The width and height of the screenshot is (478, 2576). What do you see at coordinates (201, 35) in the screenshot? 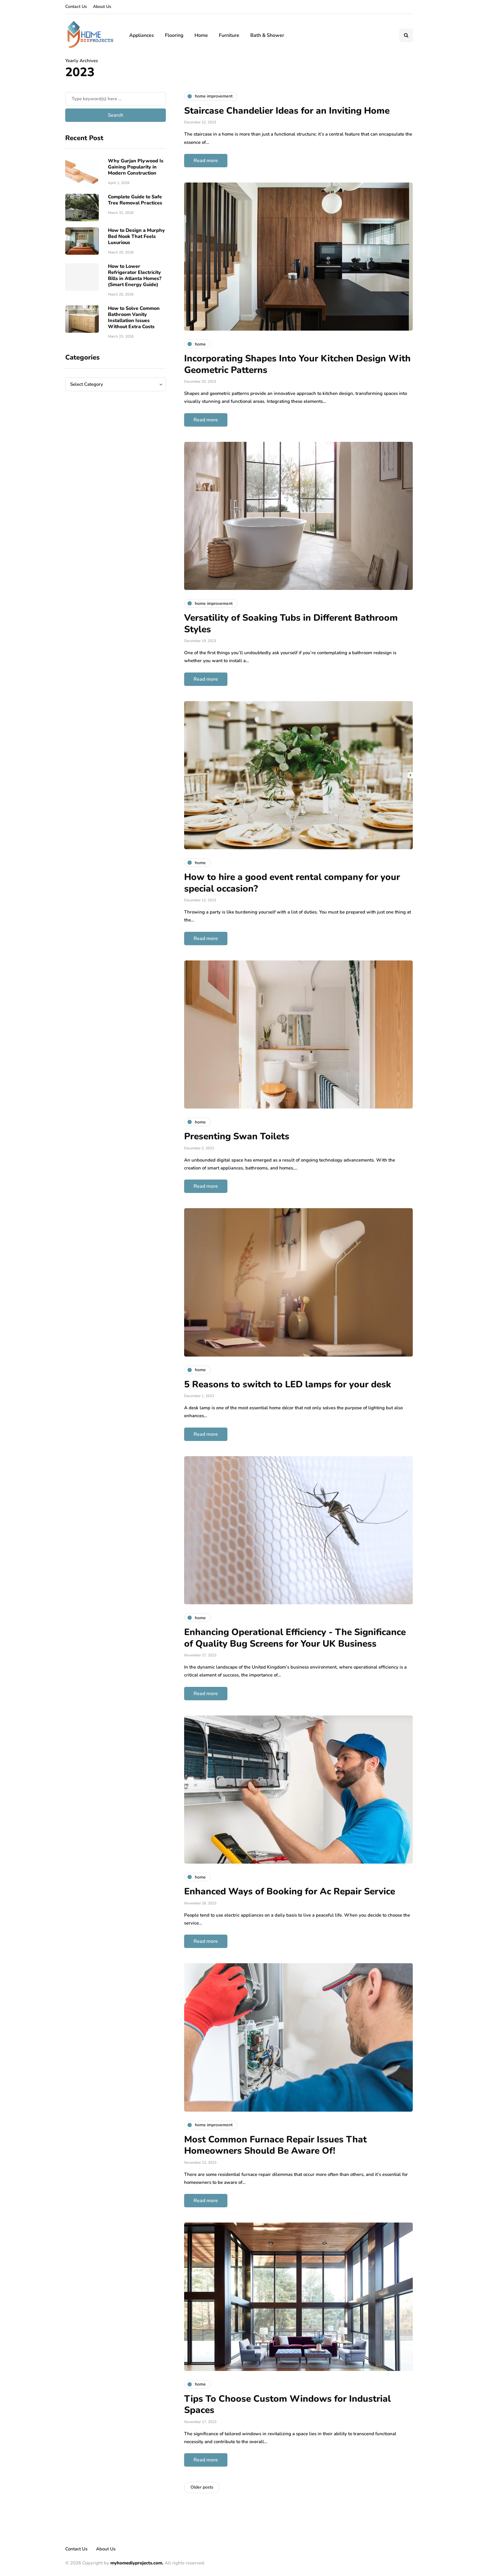
I see `Home` at bounding box center [201, 35].